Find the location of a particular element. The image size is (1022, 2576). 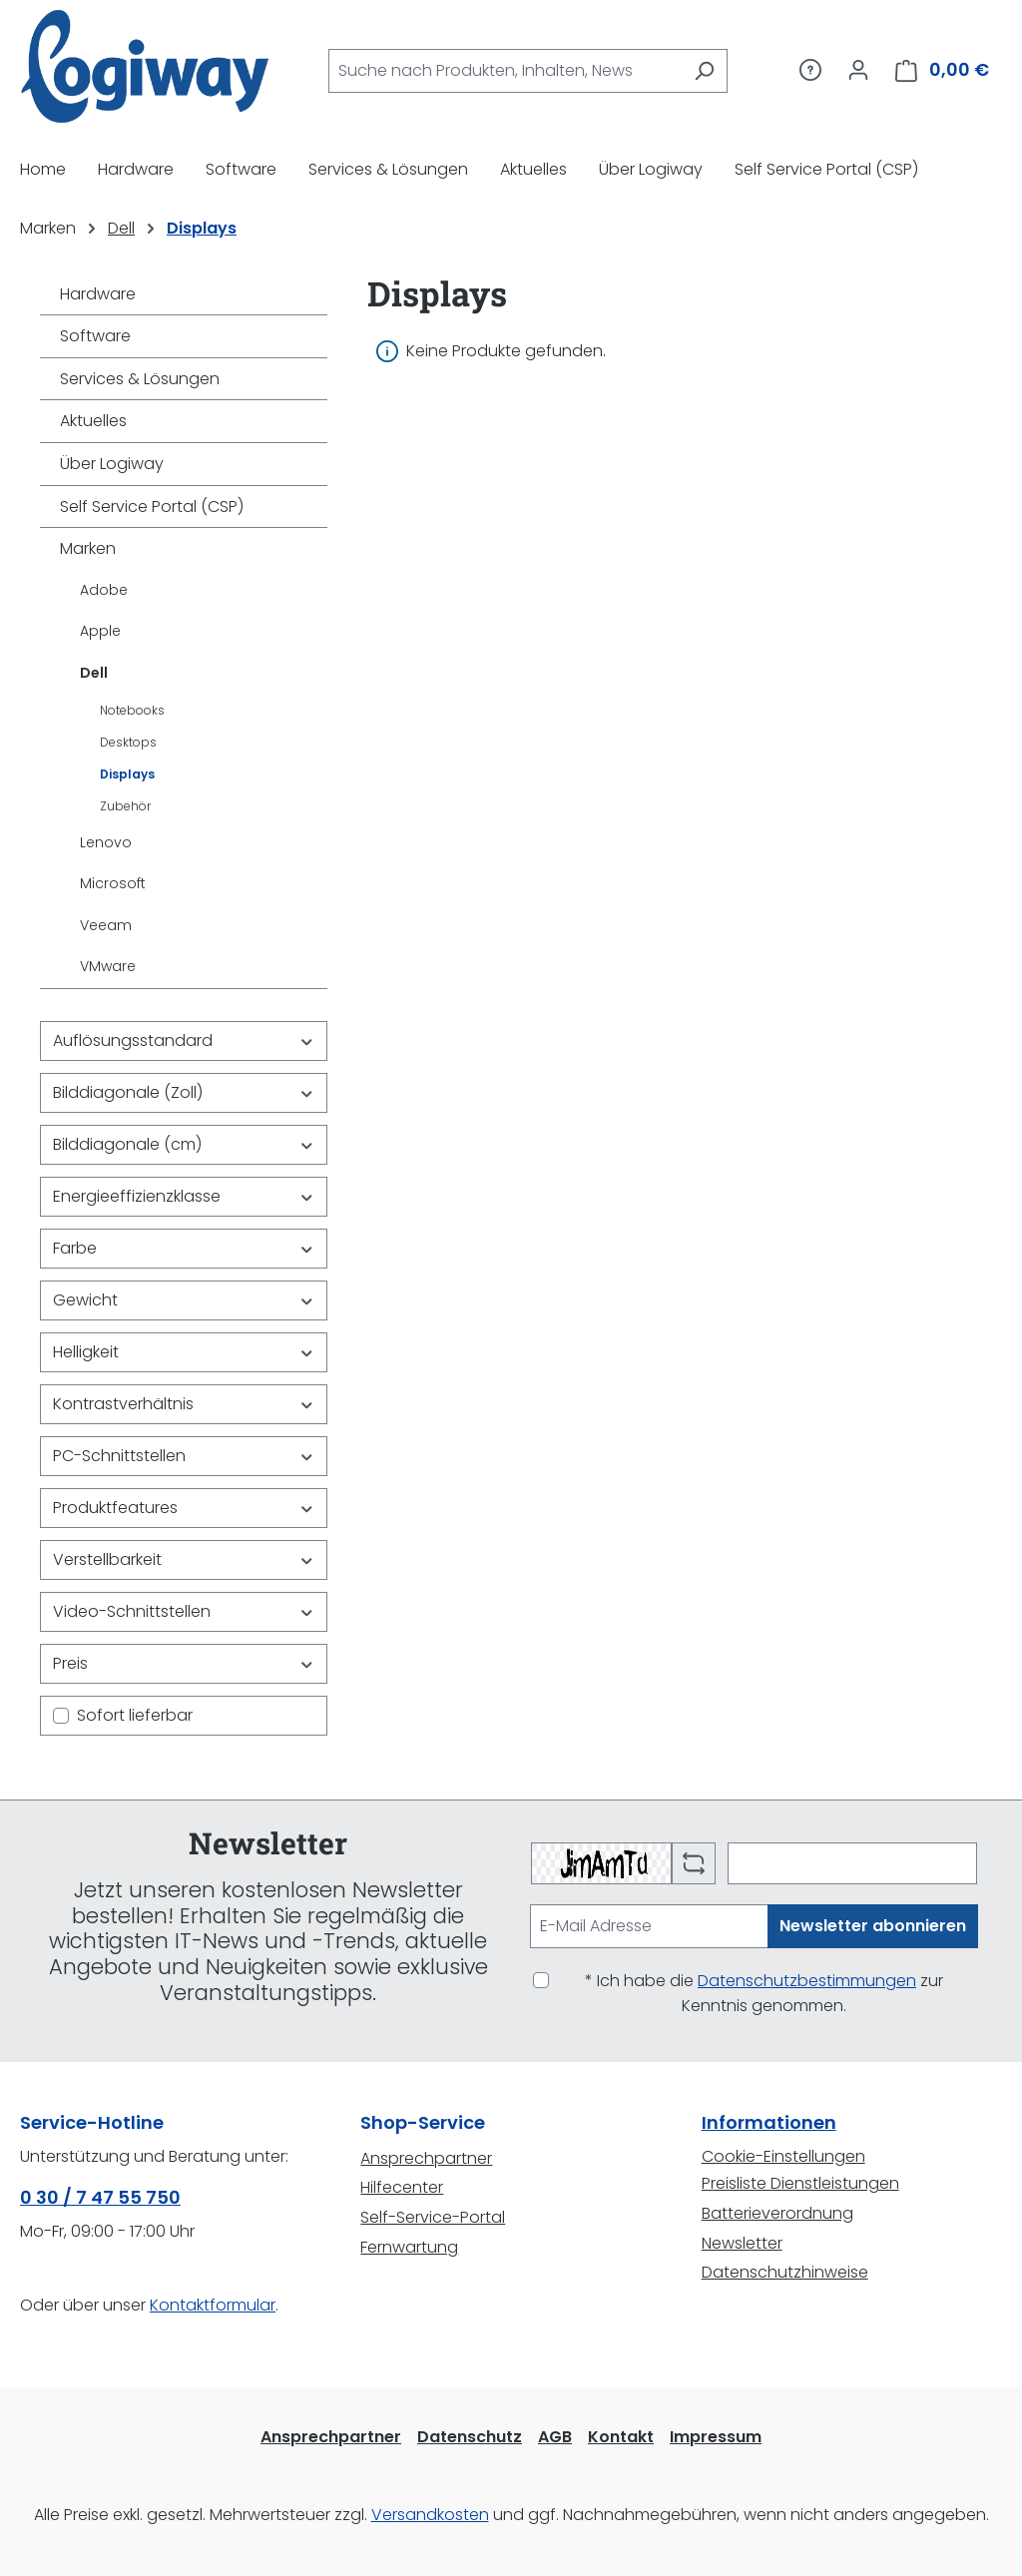

Aktuelles is located at coordinates (93, 420).